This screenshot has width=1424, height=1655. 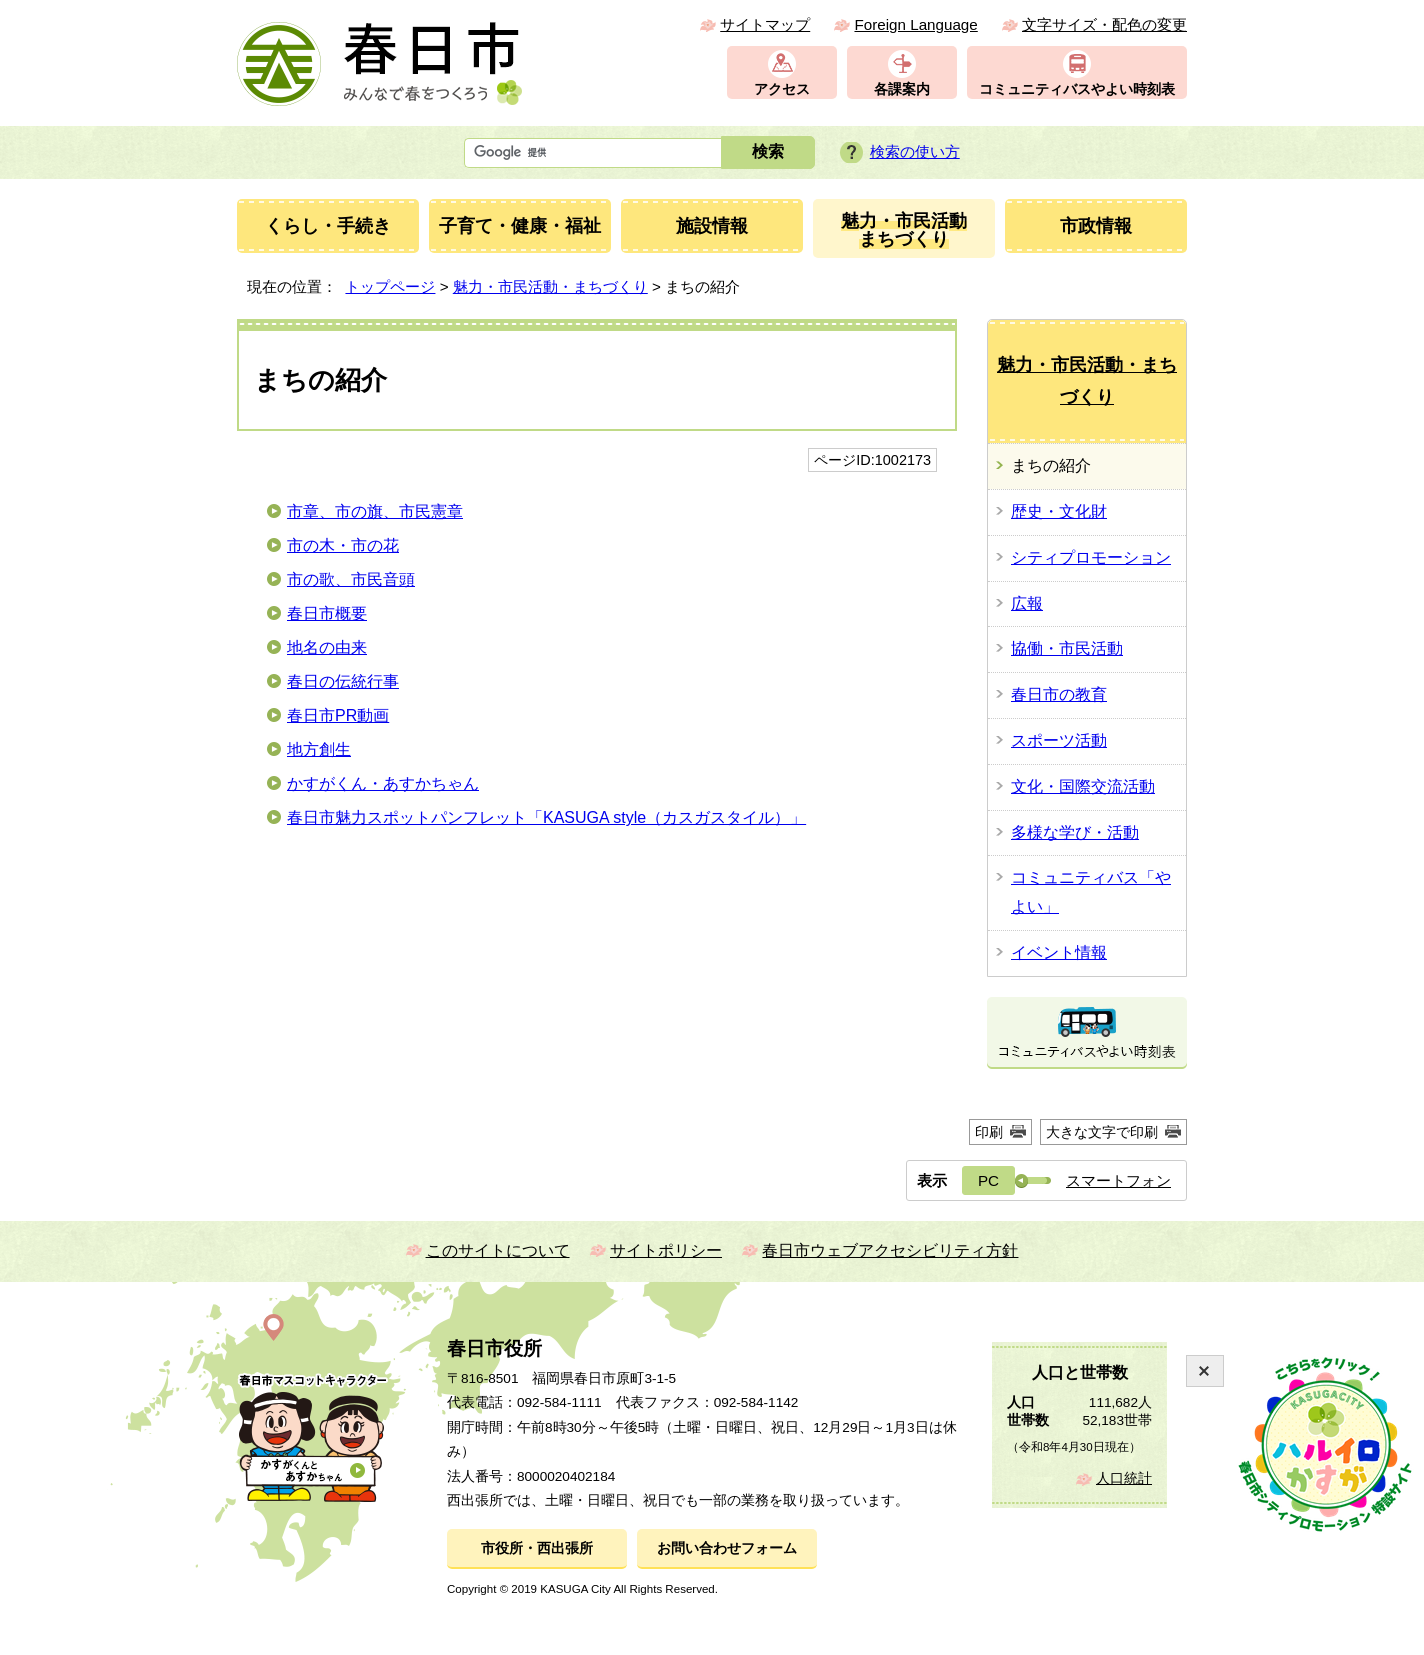 What do you see at coordinates (988, 1180) in the screenshot?
I see `PC` at bounding box center [988, 1180].